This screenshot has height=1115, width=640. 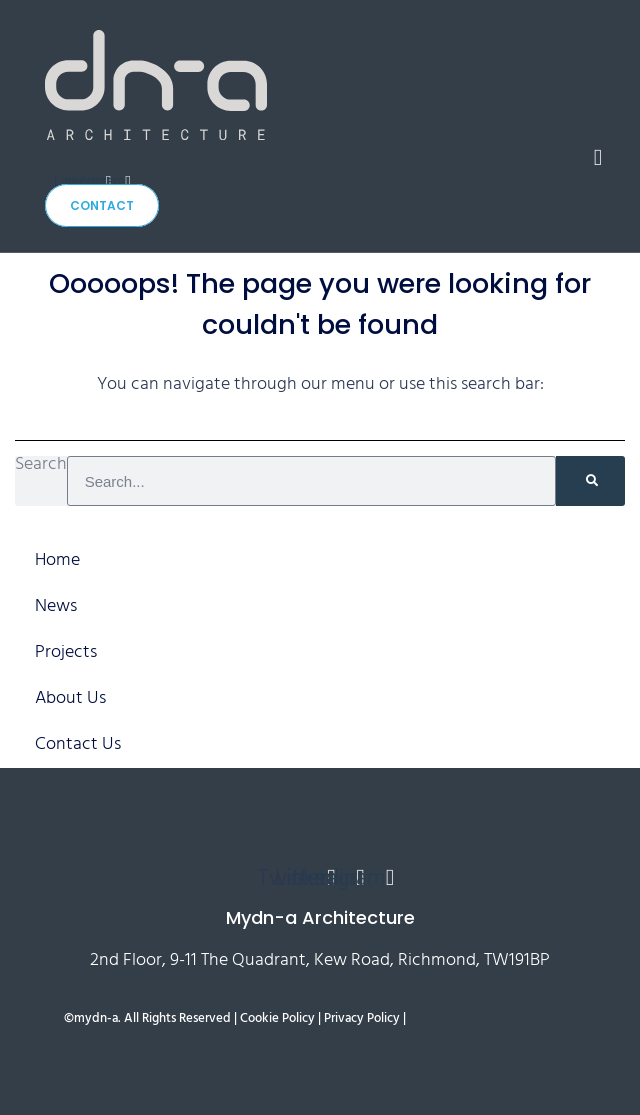 What do you see at coordinates (57, 560) in the screenshot?
I see `Home` at bounding box center [57, 560].